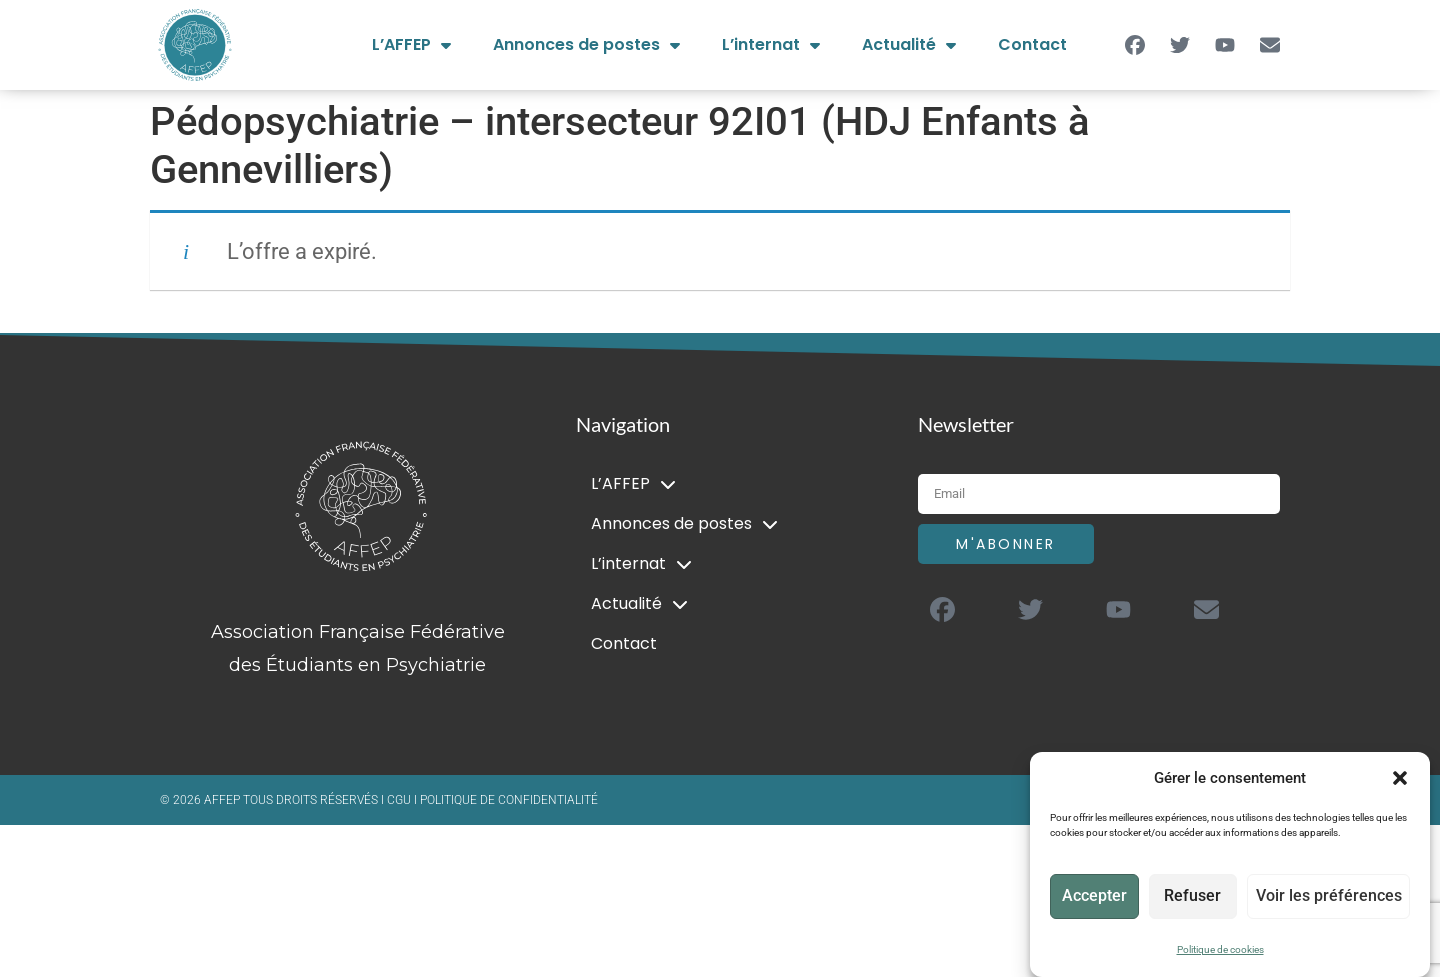  I want to click on Politique de cookies, so click(1220, 949).